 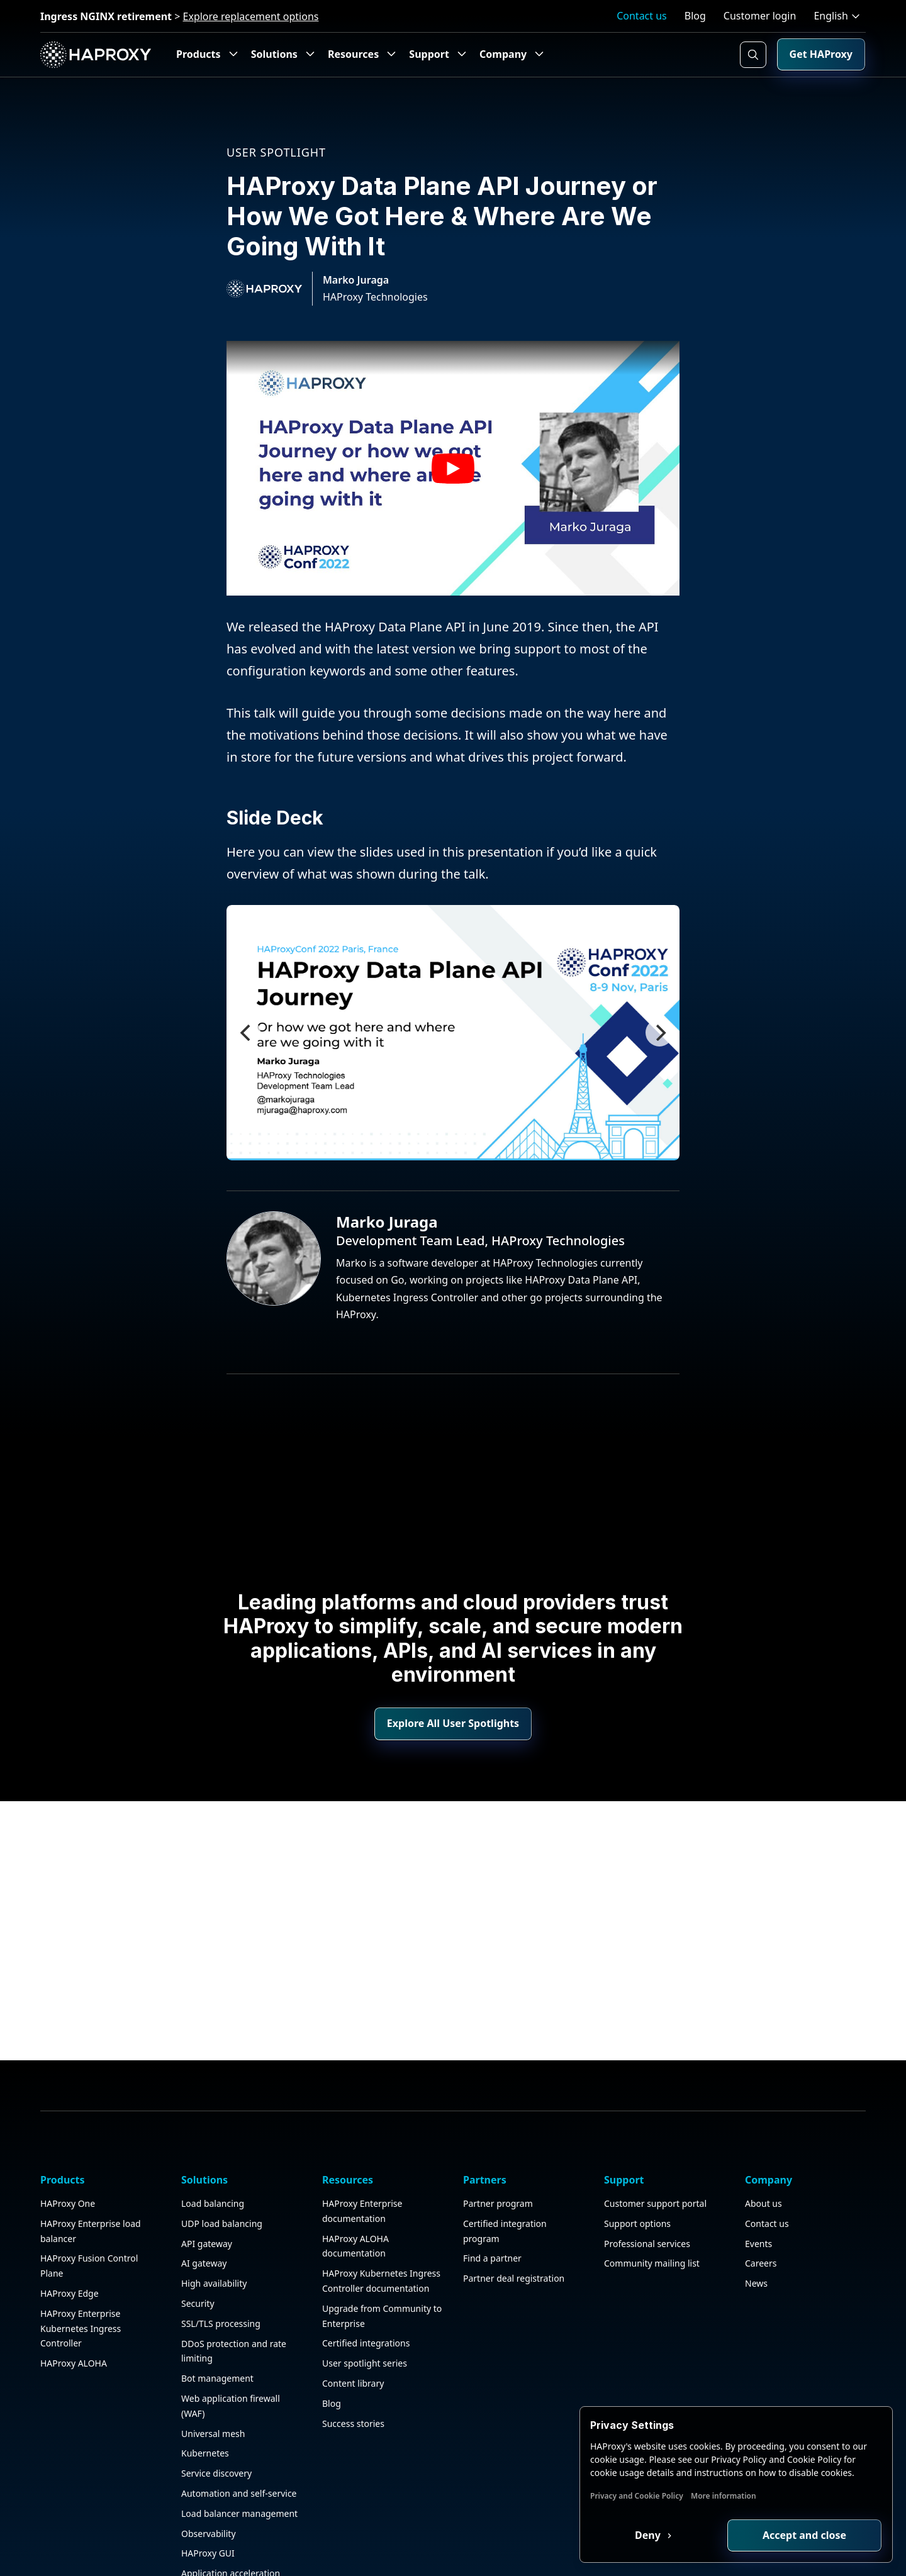 I want to click on Security, so click(x=198, y=2253).